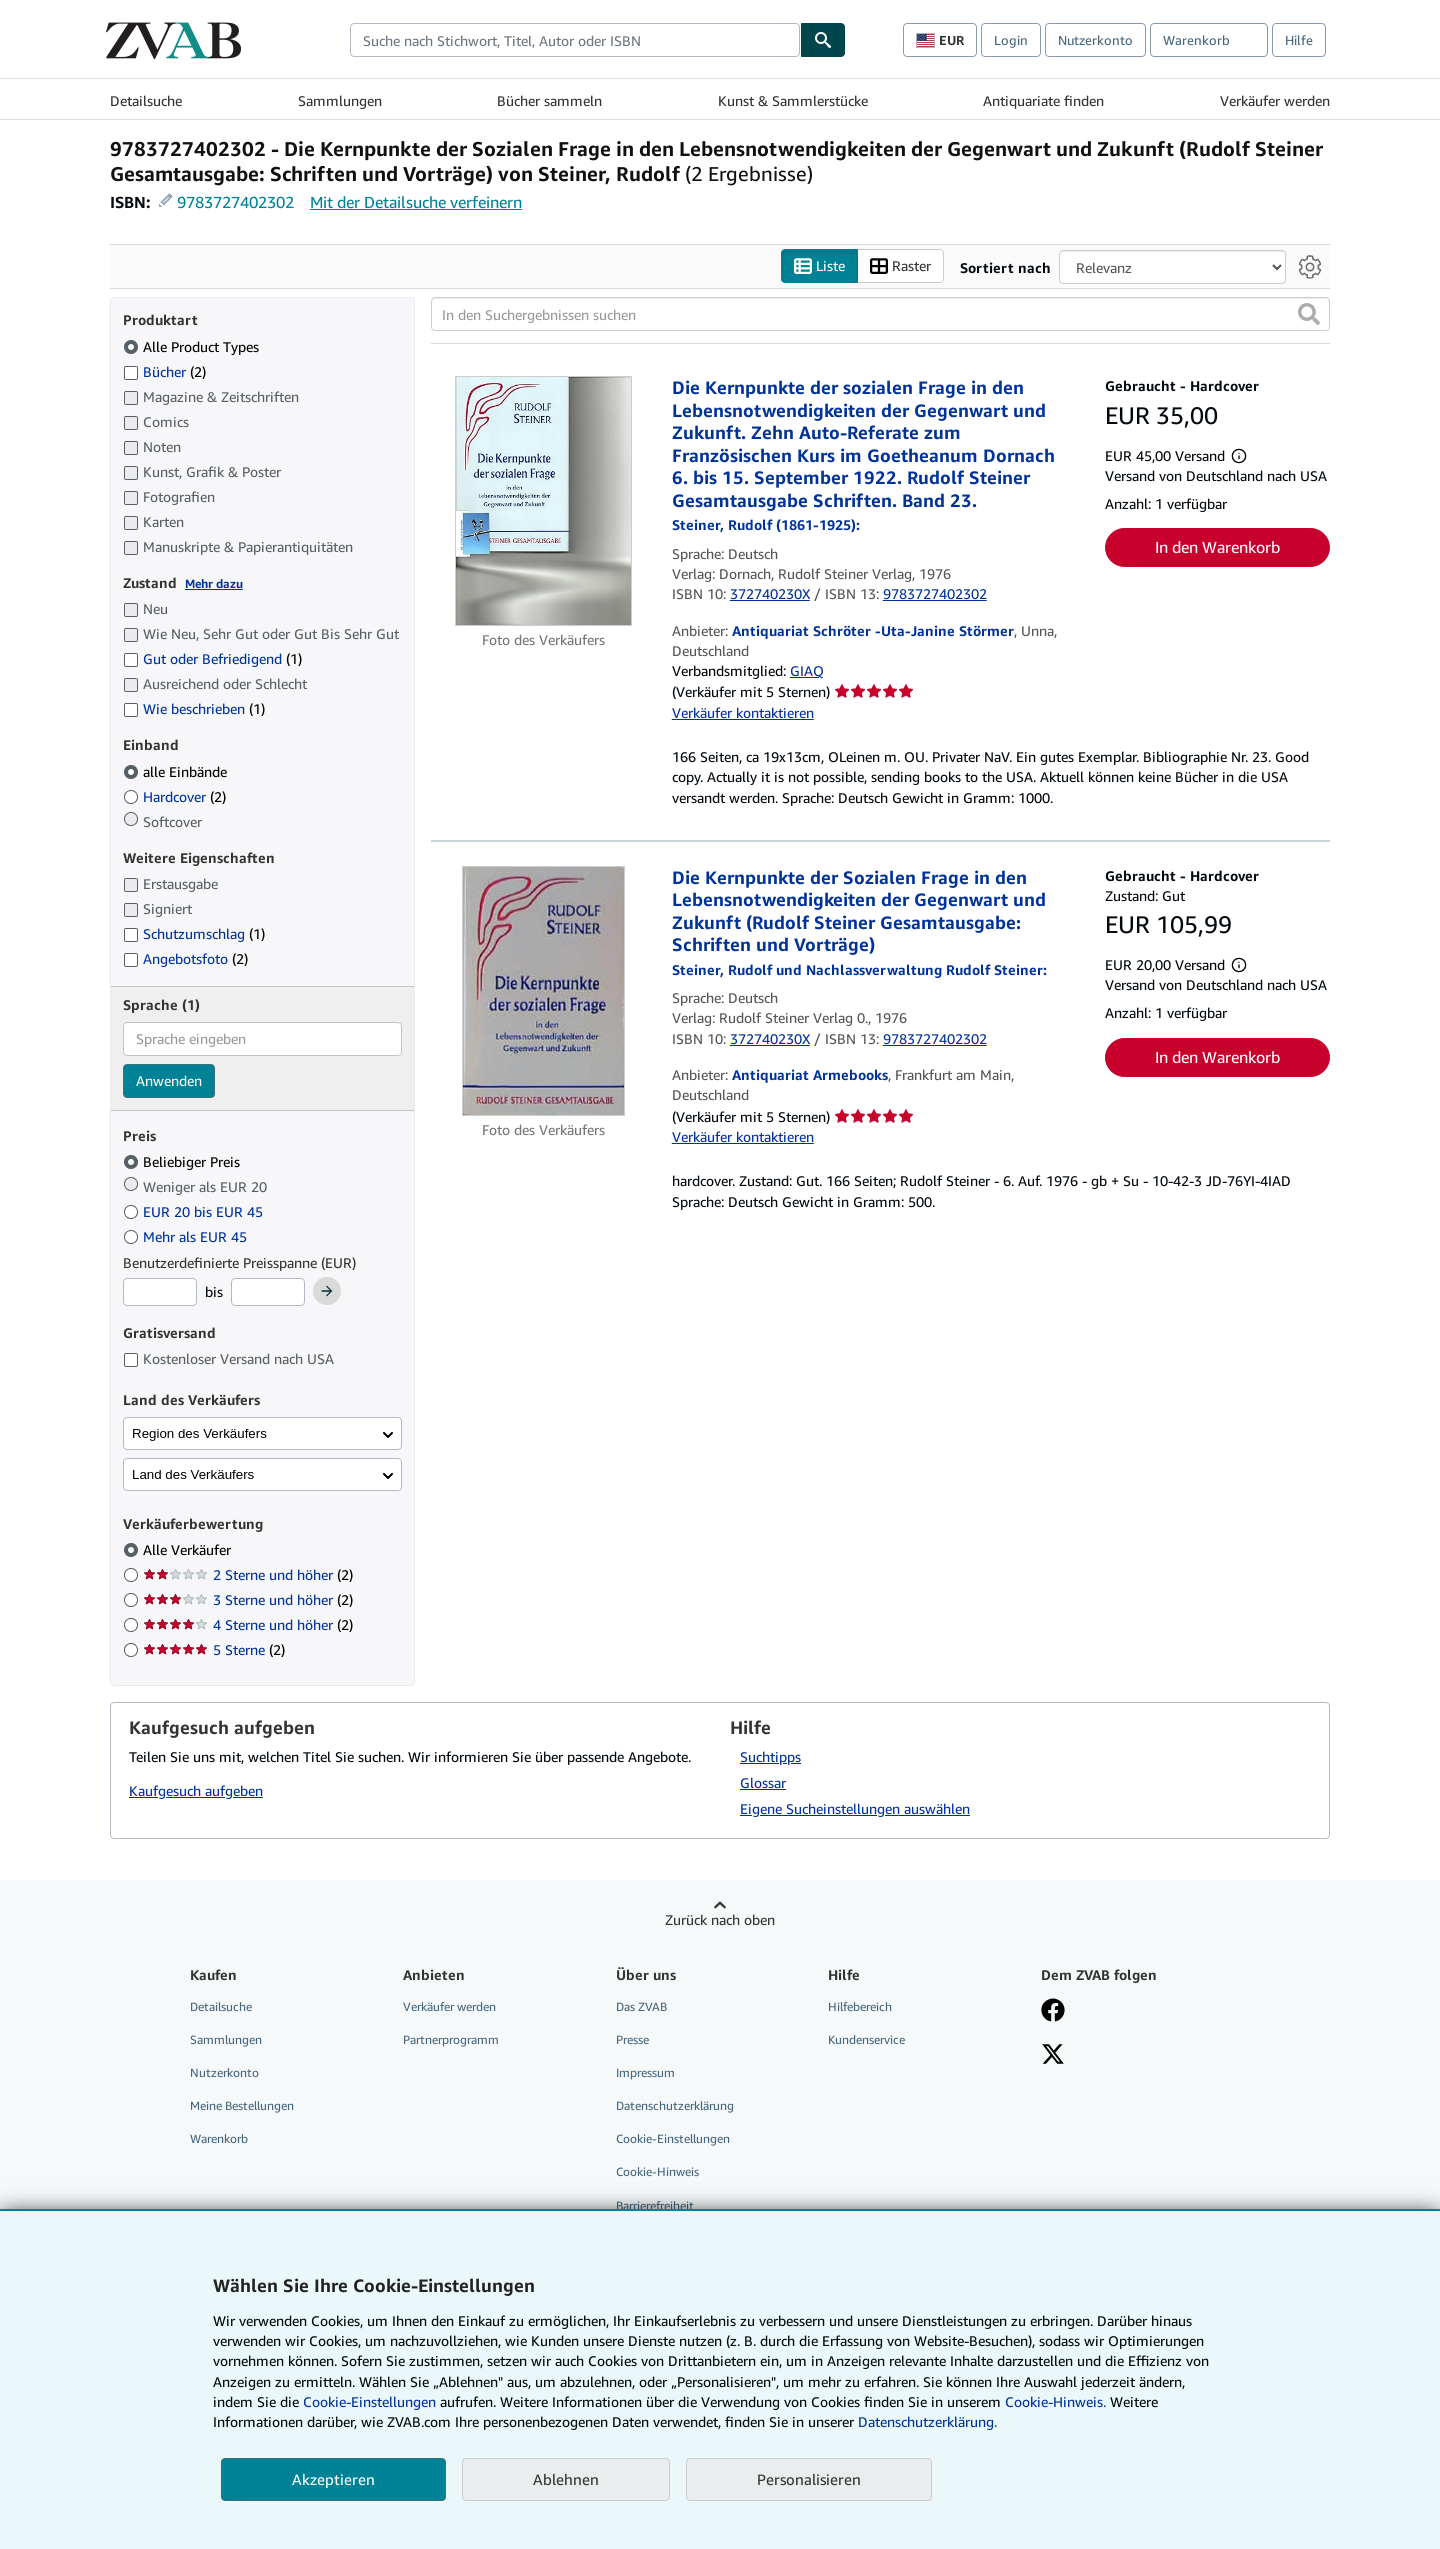 The height and width of the screenshot is (2549, 1440). What do you see at coordinates (866, 2039) in the screenshot?
I see `Kundenservice` at bounding box center [866, 2039].